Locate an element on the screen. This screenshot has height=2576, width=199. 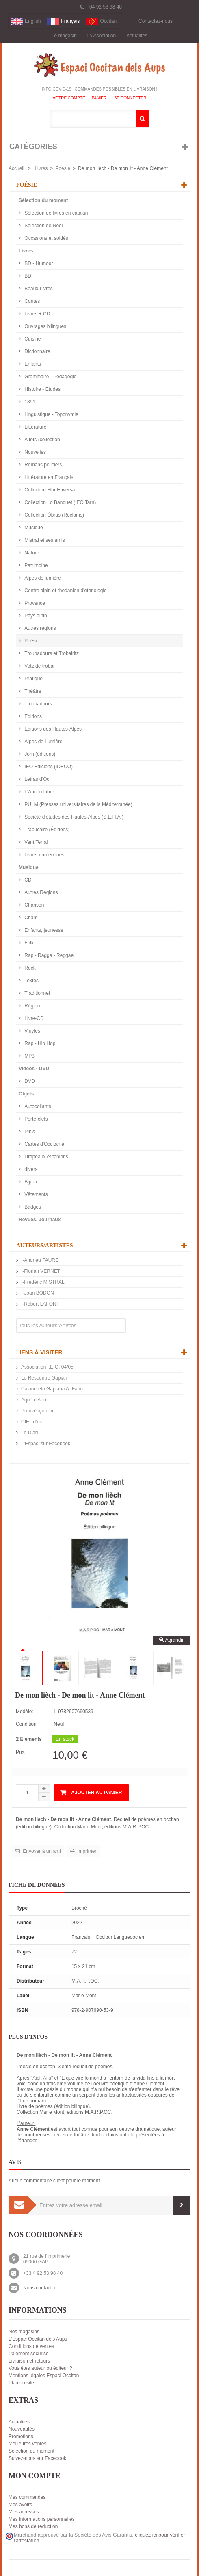
Société d'études des Hautes-Alpes (S.E.H.A.) is located at coordinates (73, 817).